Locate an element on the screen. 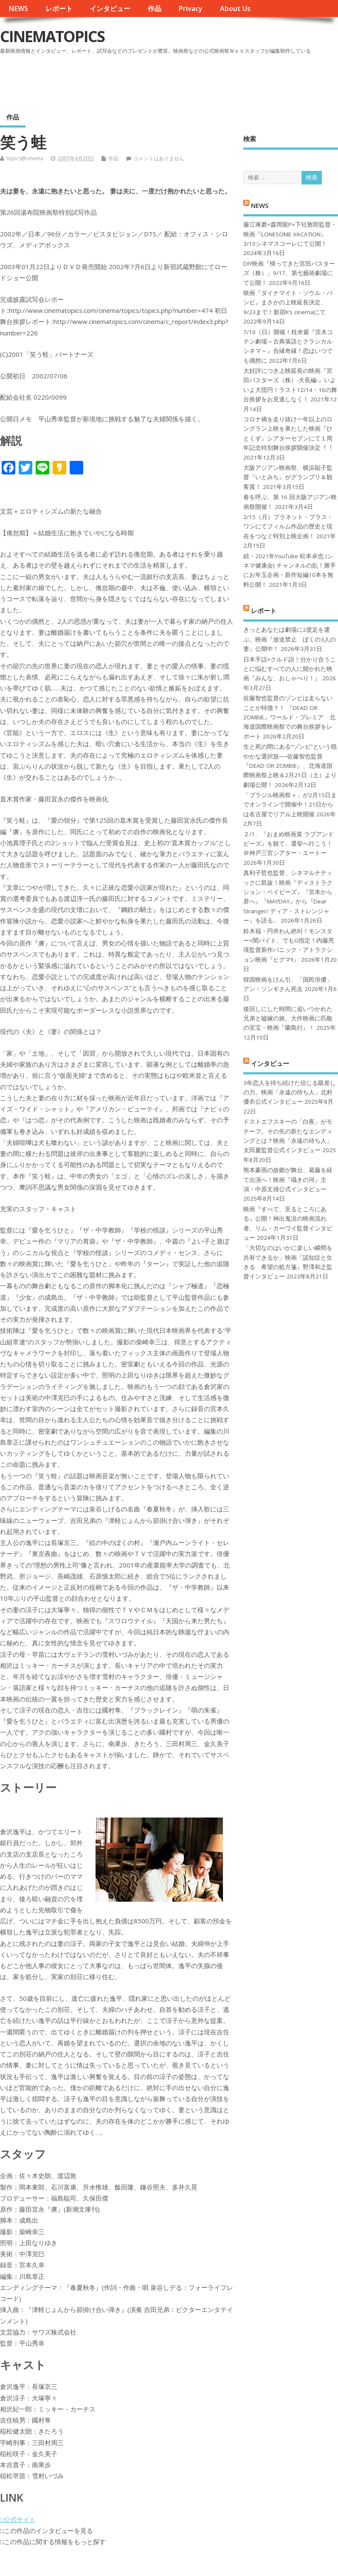 This screenshot has height=2576, width=338. 佐藤智也監督のゾンビは走らないことが特徴？！ 『DEAD OR ZOMBIE』ワールド・プレミア 北海道国際映画祭での舞台挨拶をレポート is located at coordinates (289, 717).